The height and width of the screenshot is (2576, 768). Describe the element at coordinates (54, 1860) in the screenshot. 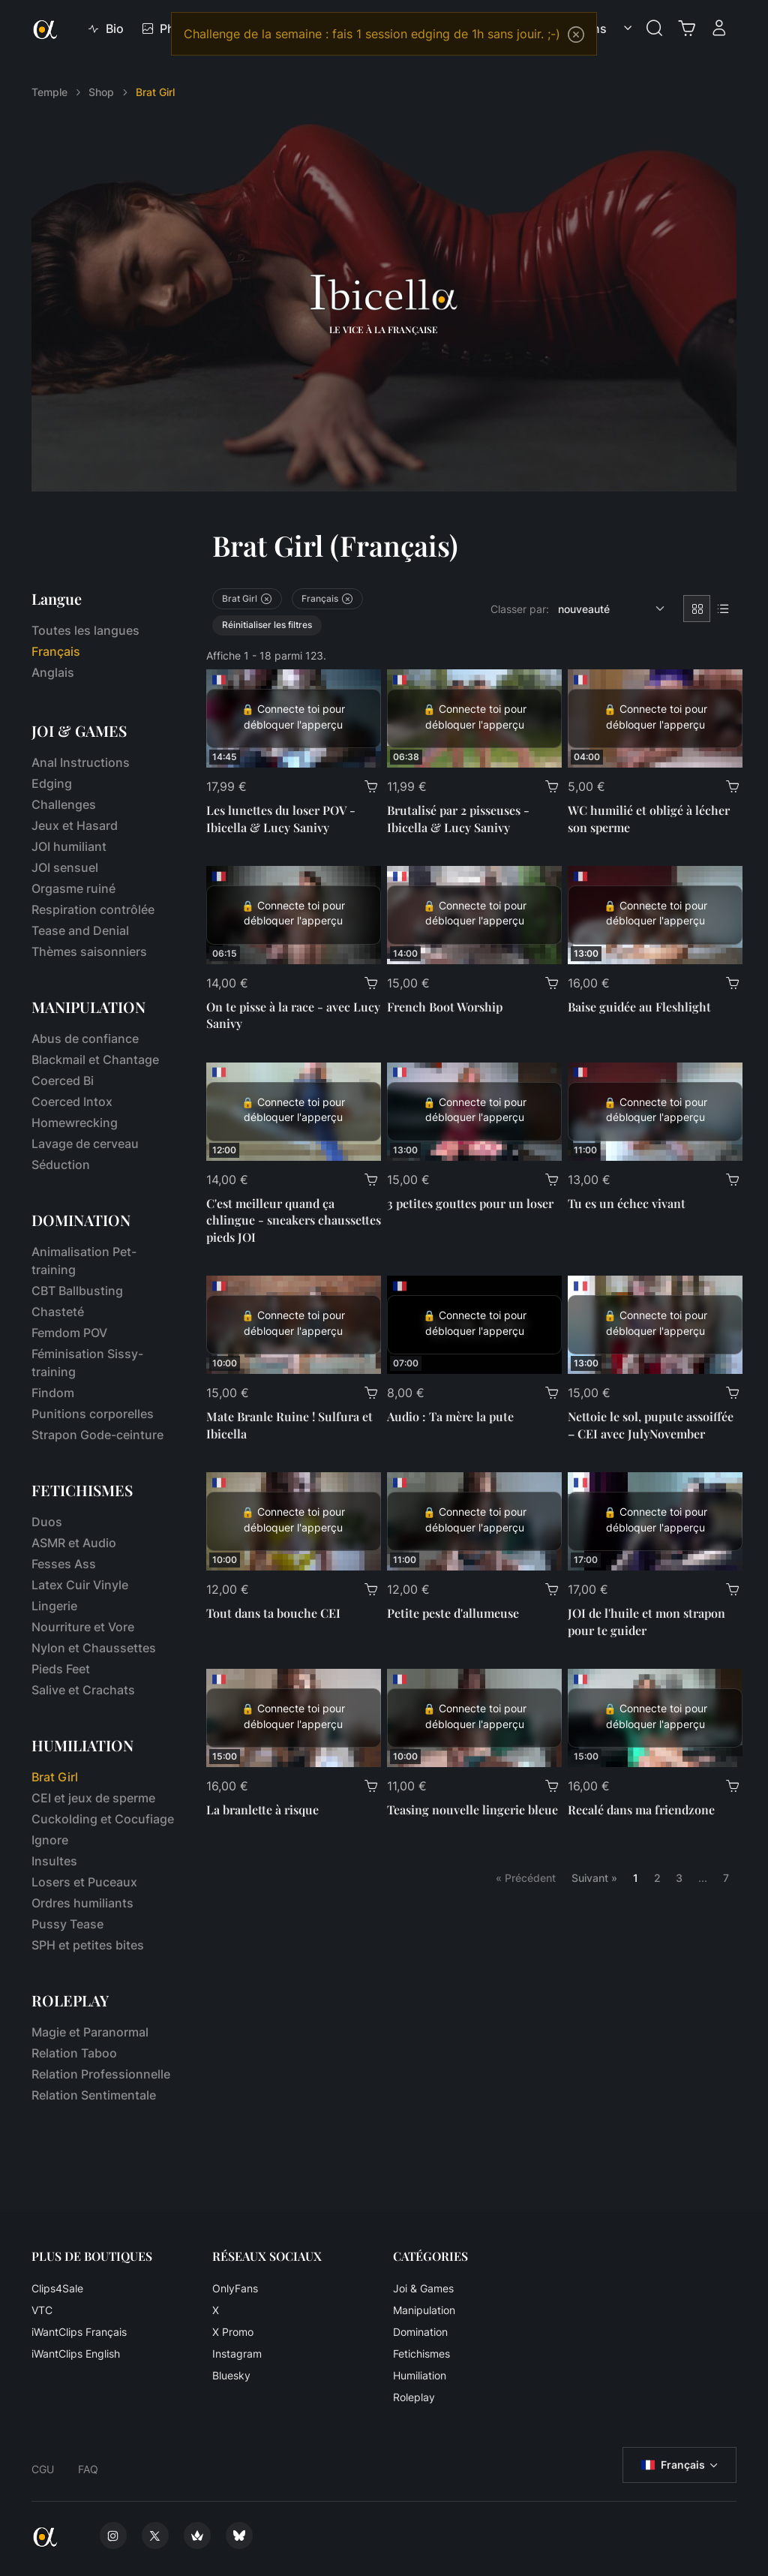

I see `Insultes` at that location.